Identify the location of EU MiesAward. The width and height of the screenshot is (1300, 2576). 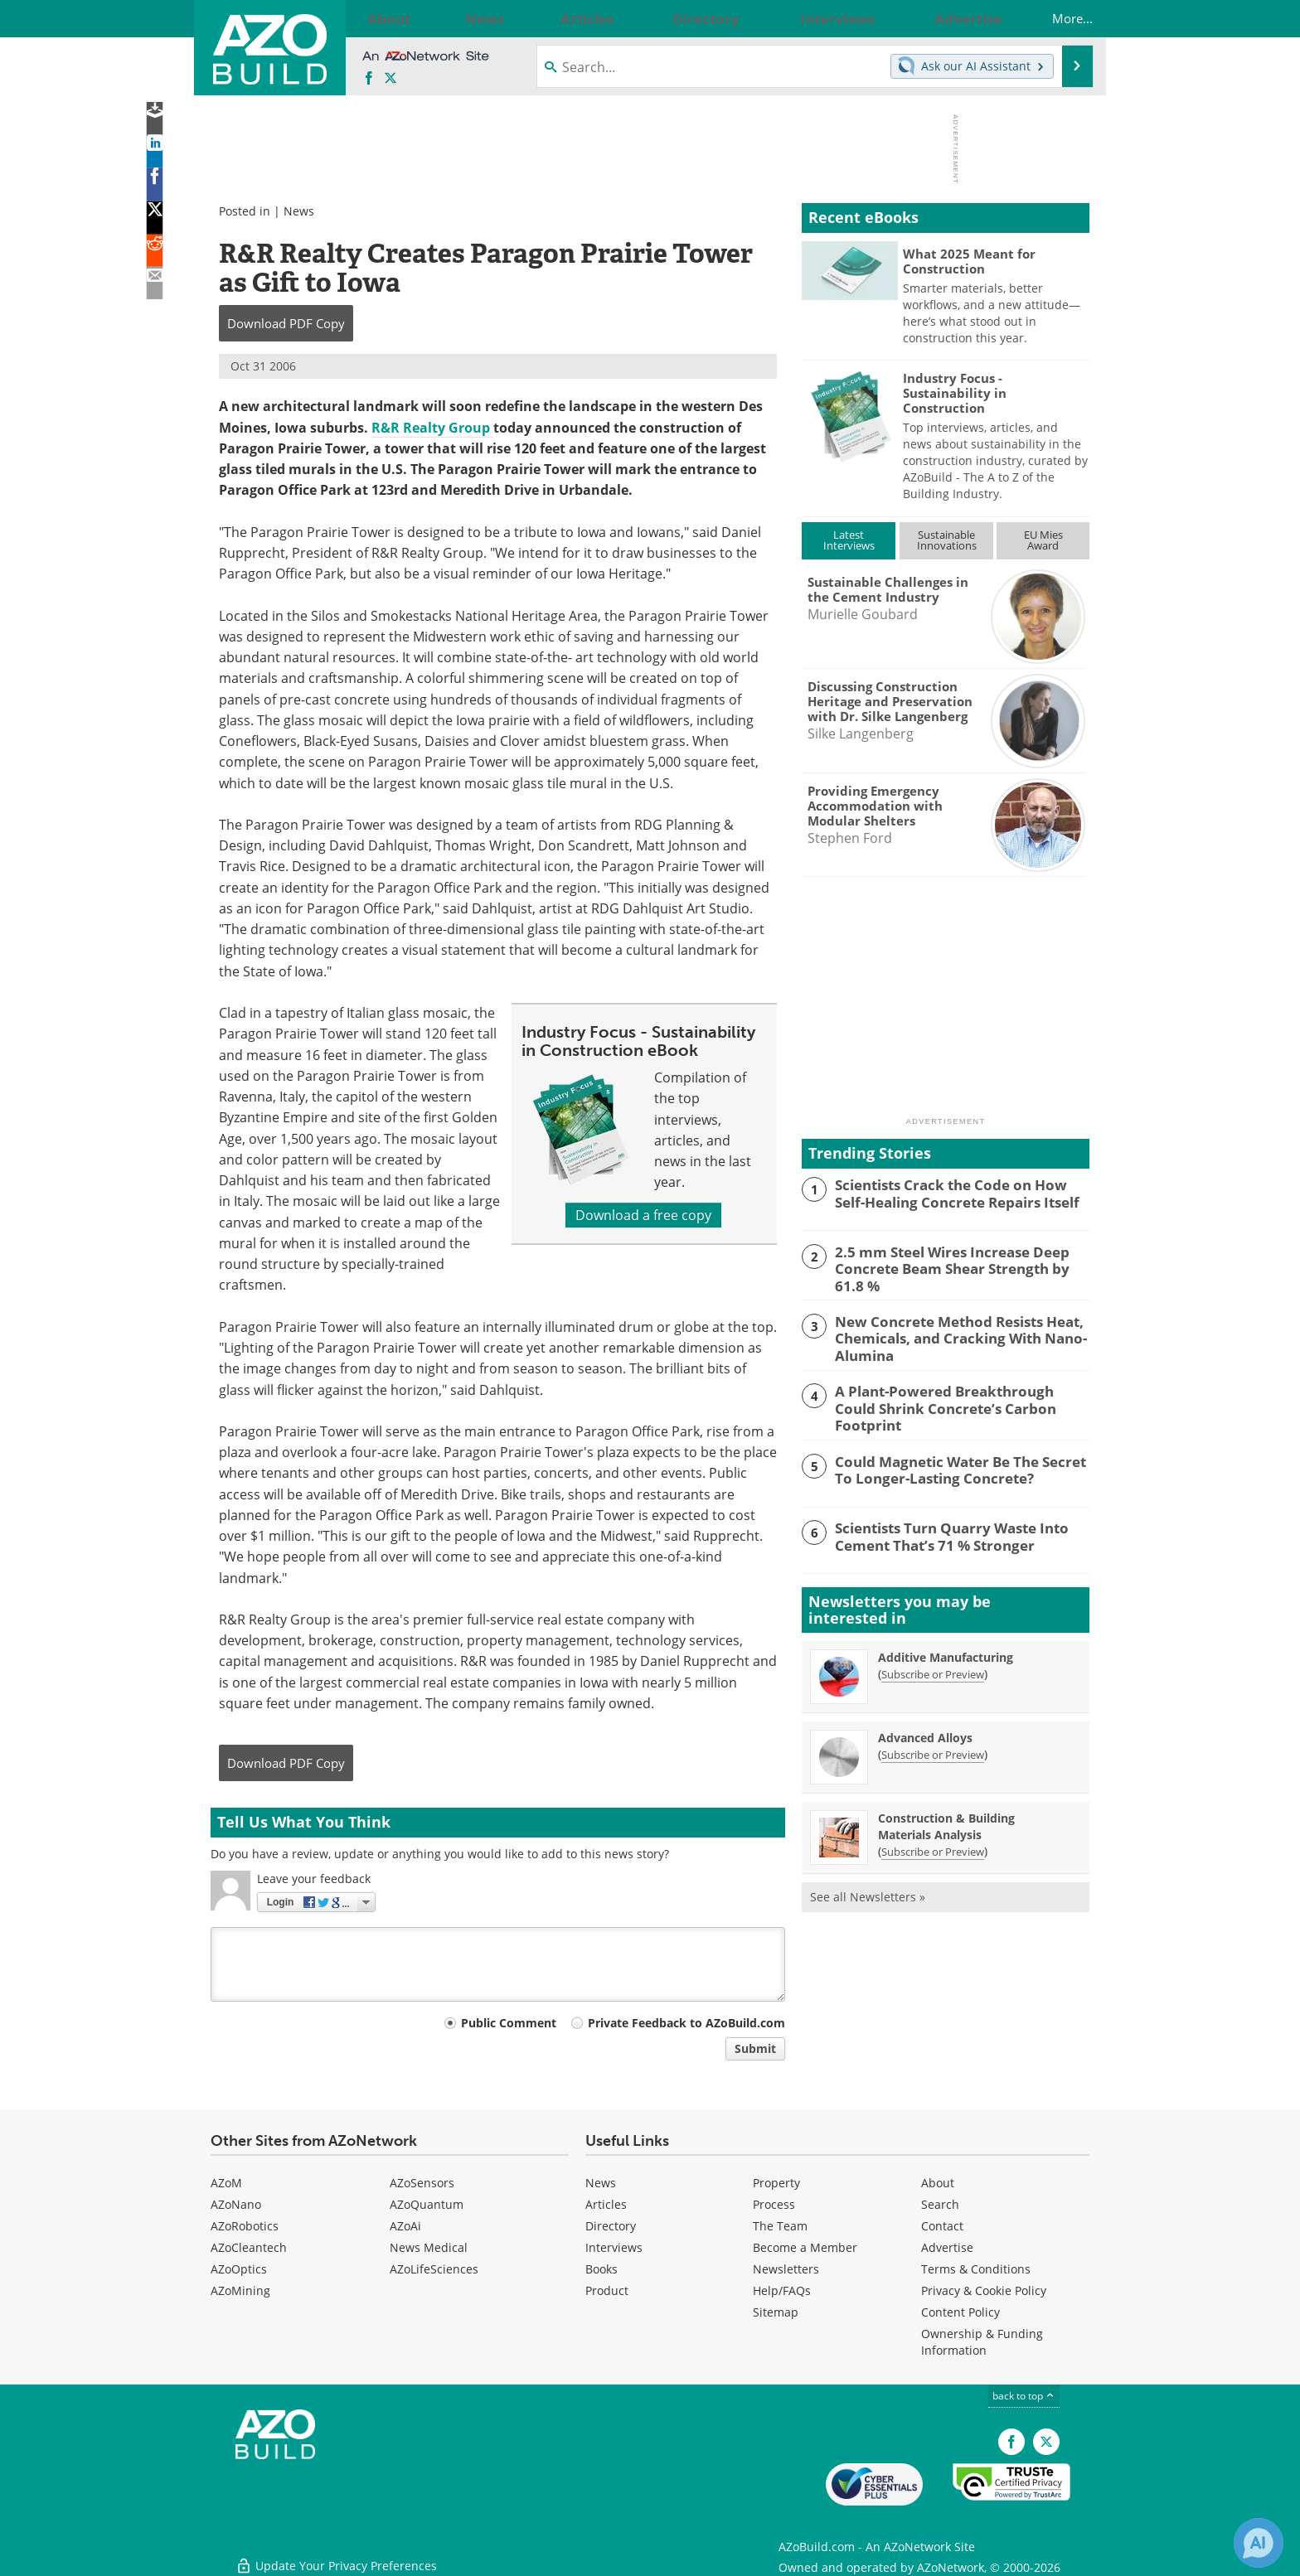
(1043, 540).